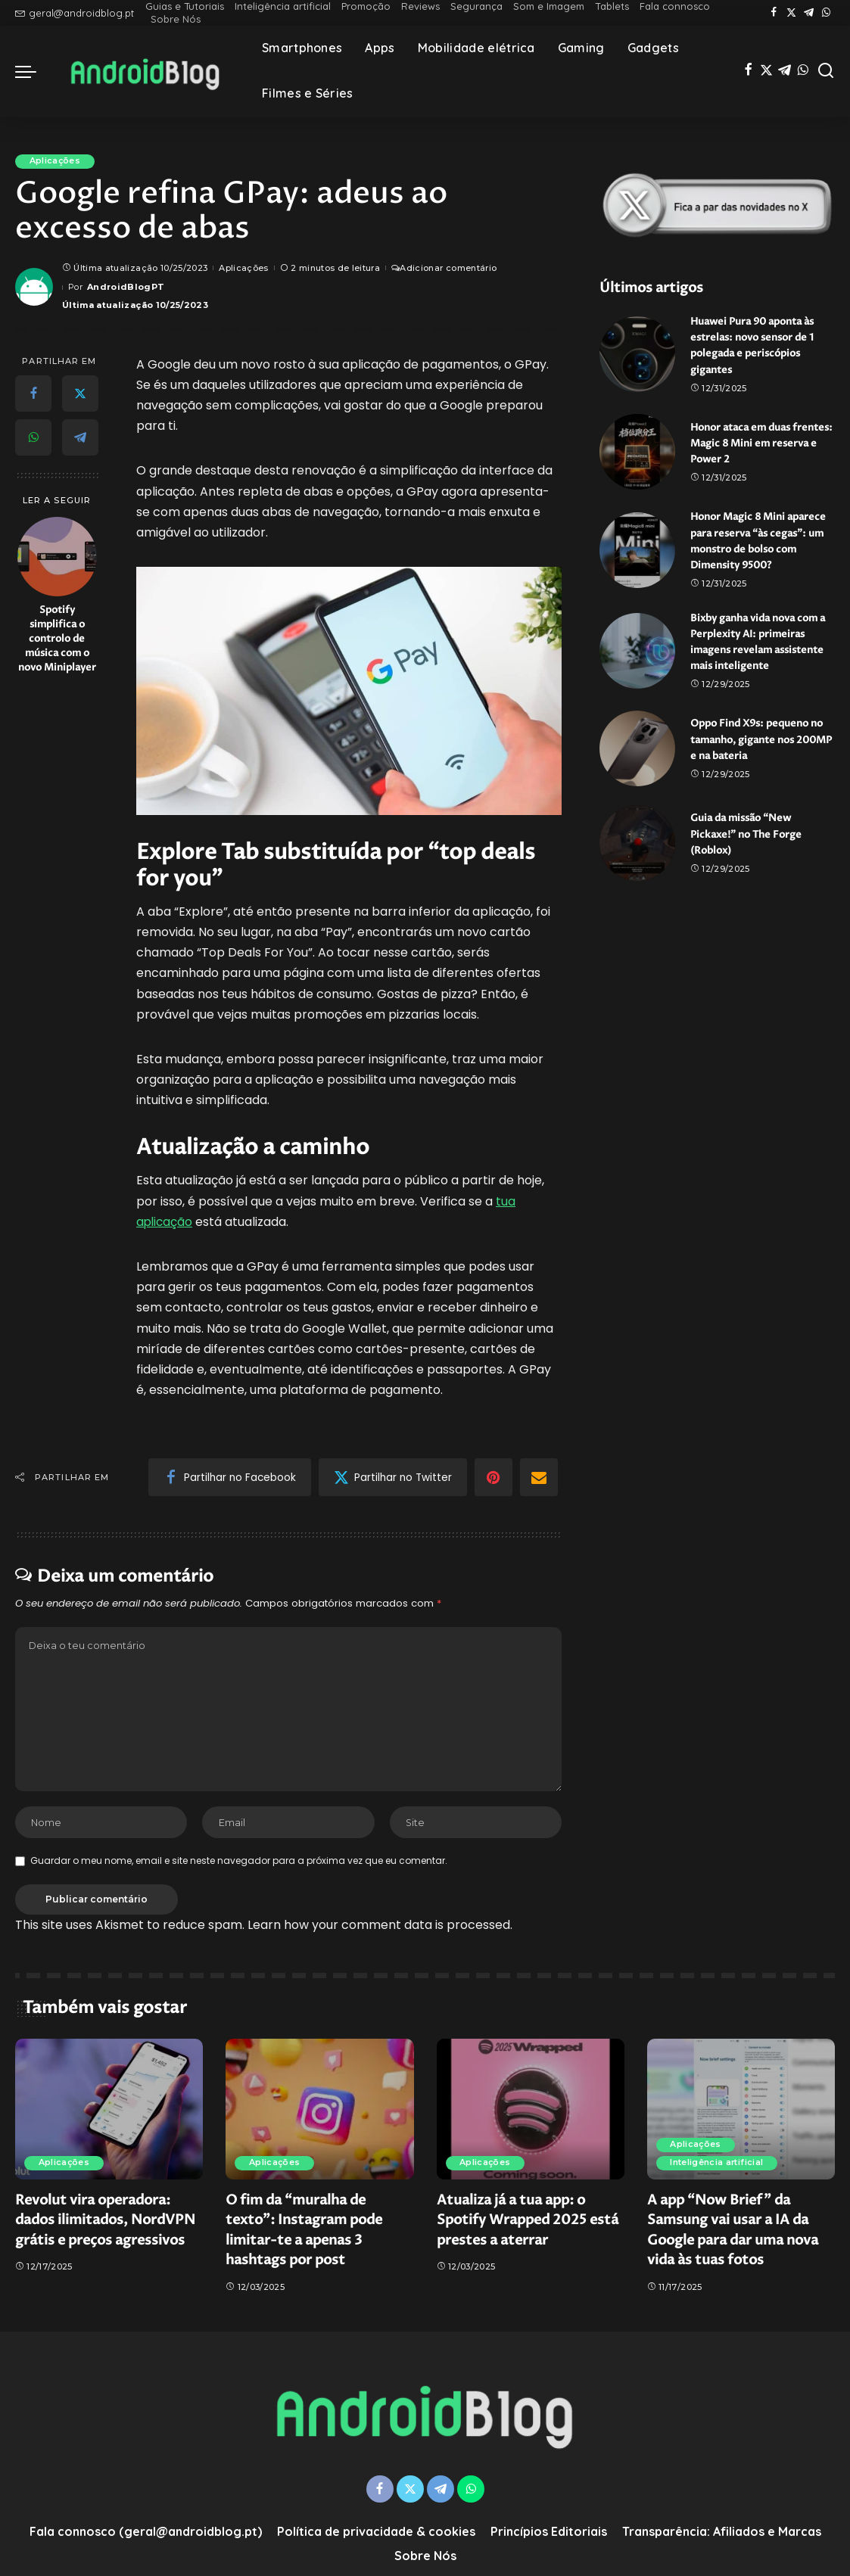  What do you see at coordinates (125, 287) in the screenshot?
I see `AndroidBlogPT` at bounding box center [125, 287].